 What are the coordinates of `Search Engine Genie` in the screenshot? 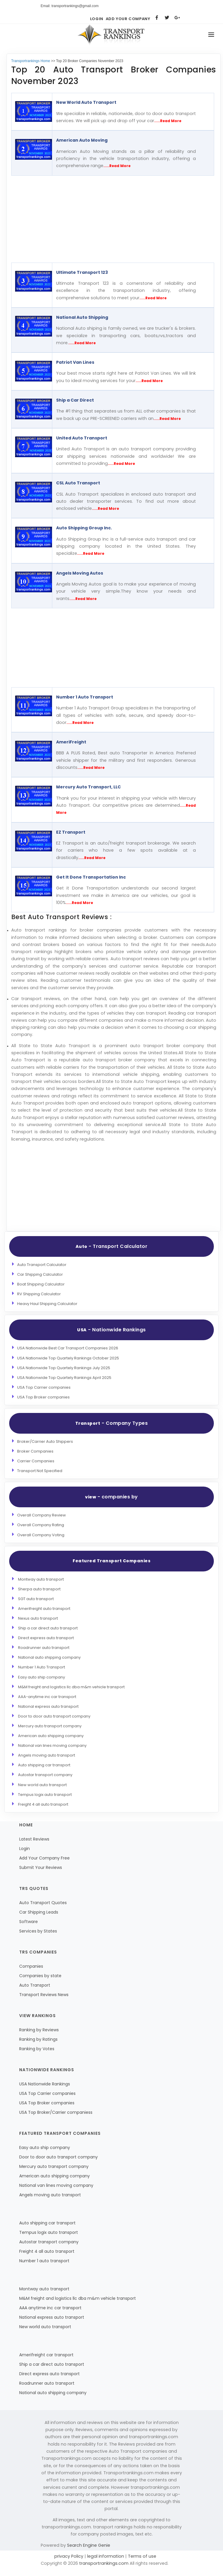 It's located at (88, 2545).